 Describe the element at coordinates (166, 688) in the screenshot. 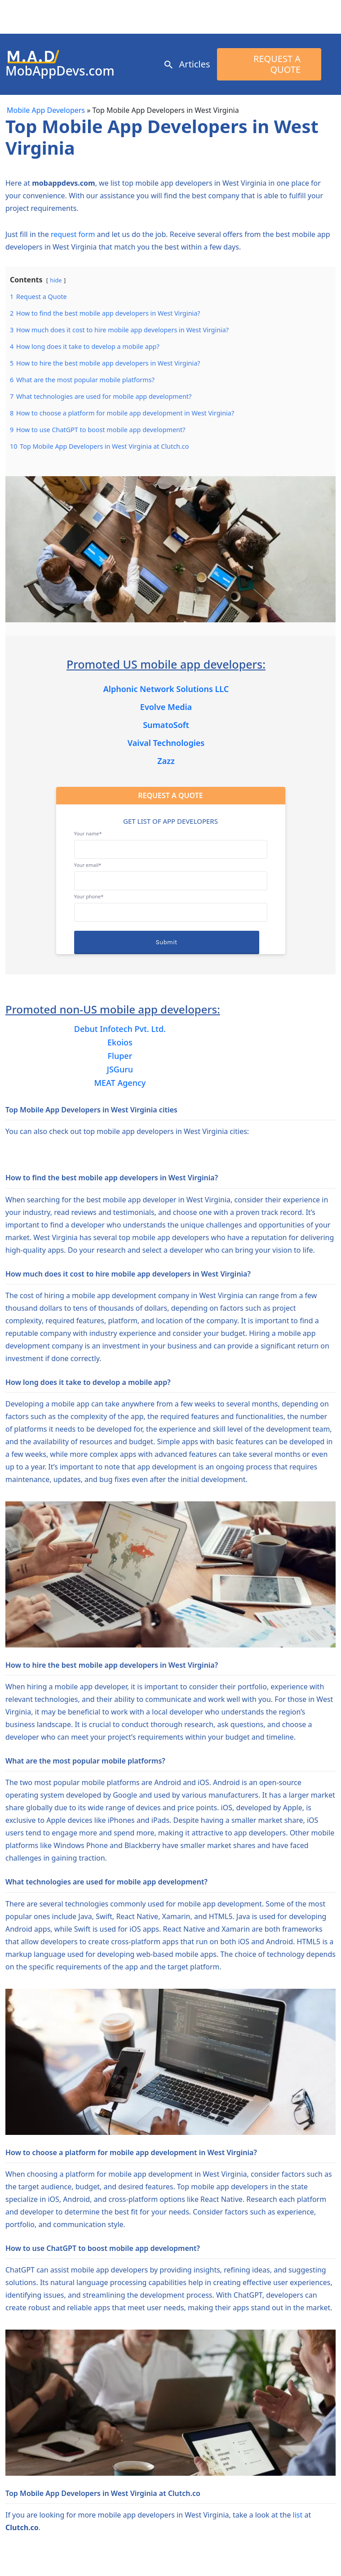

I see `Alphonic Network Solutions LLC` at that location.